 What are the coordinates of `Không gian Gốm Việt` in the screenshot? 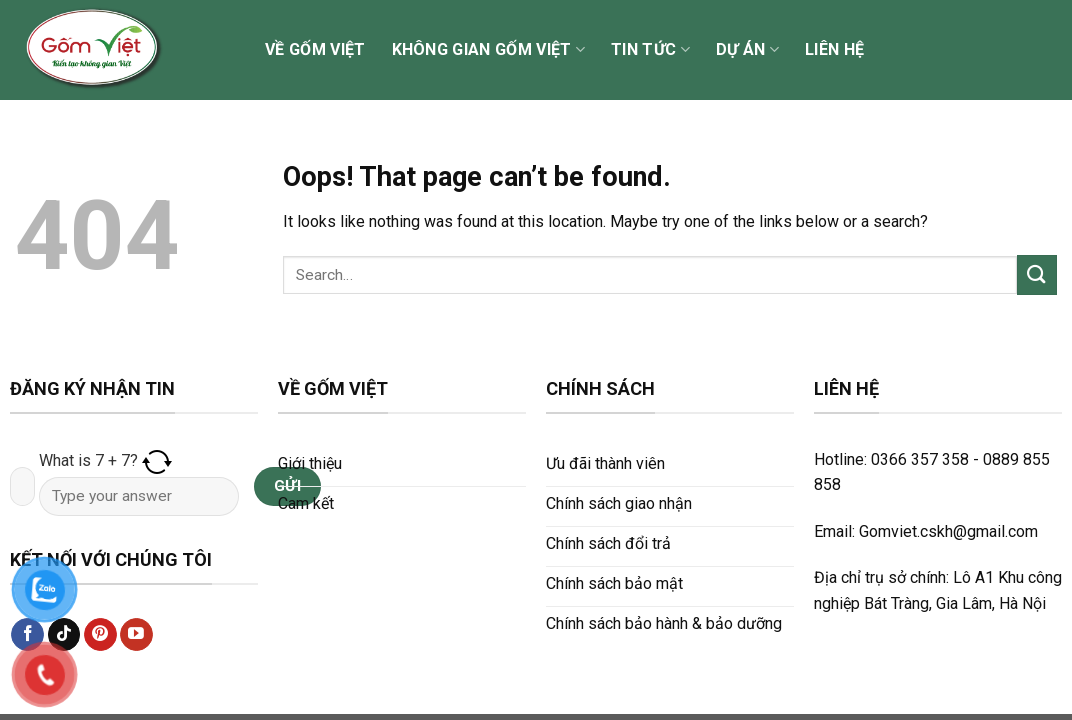 It's located at (489, 50).